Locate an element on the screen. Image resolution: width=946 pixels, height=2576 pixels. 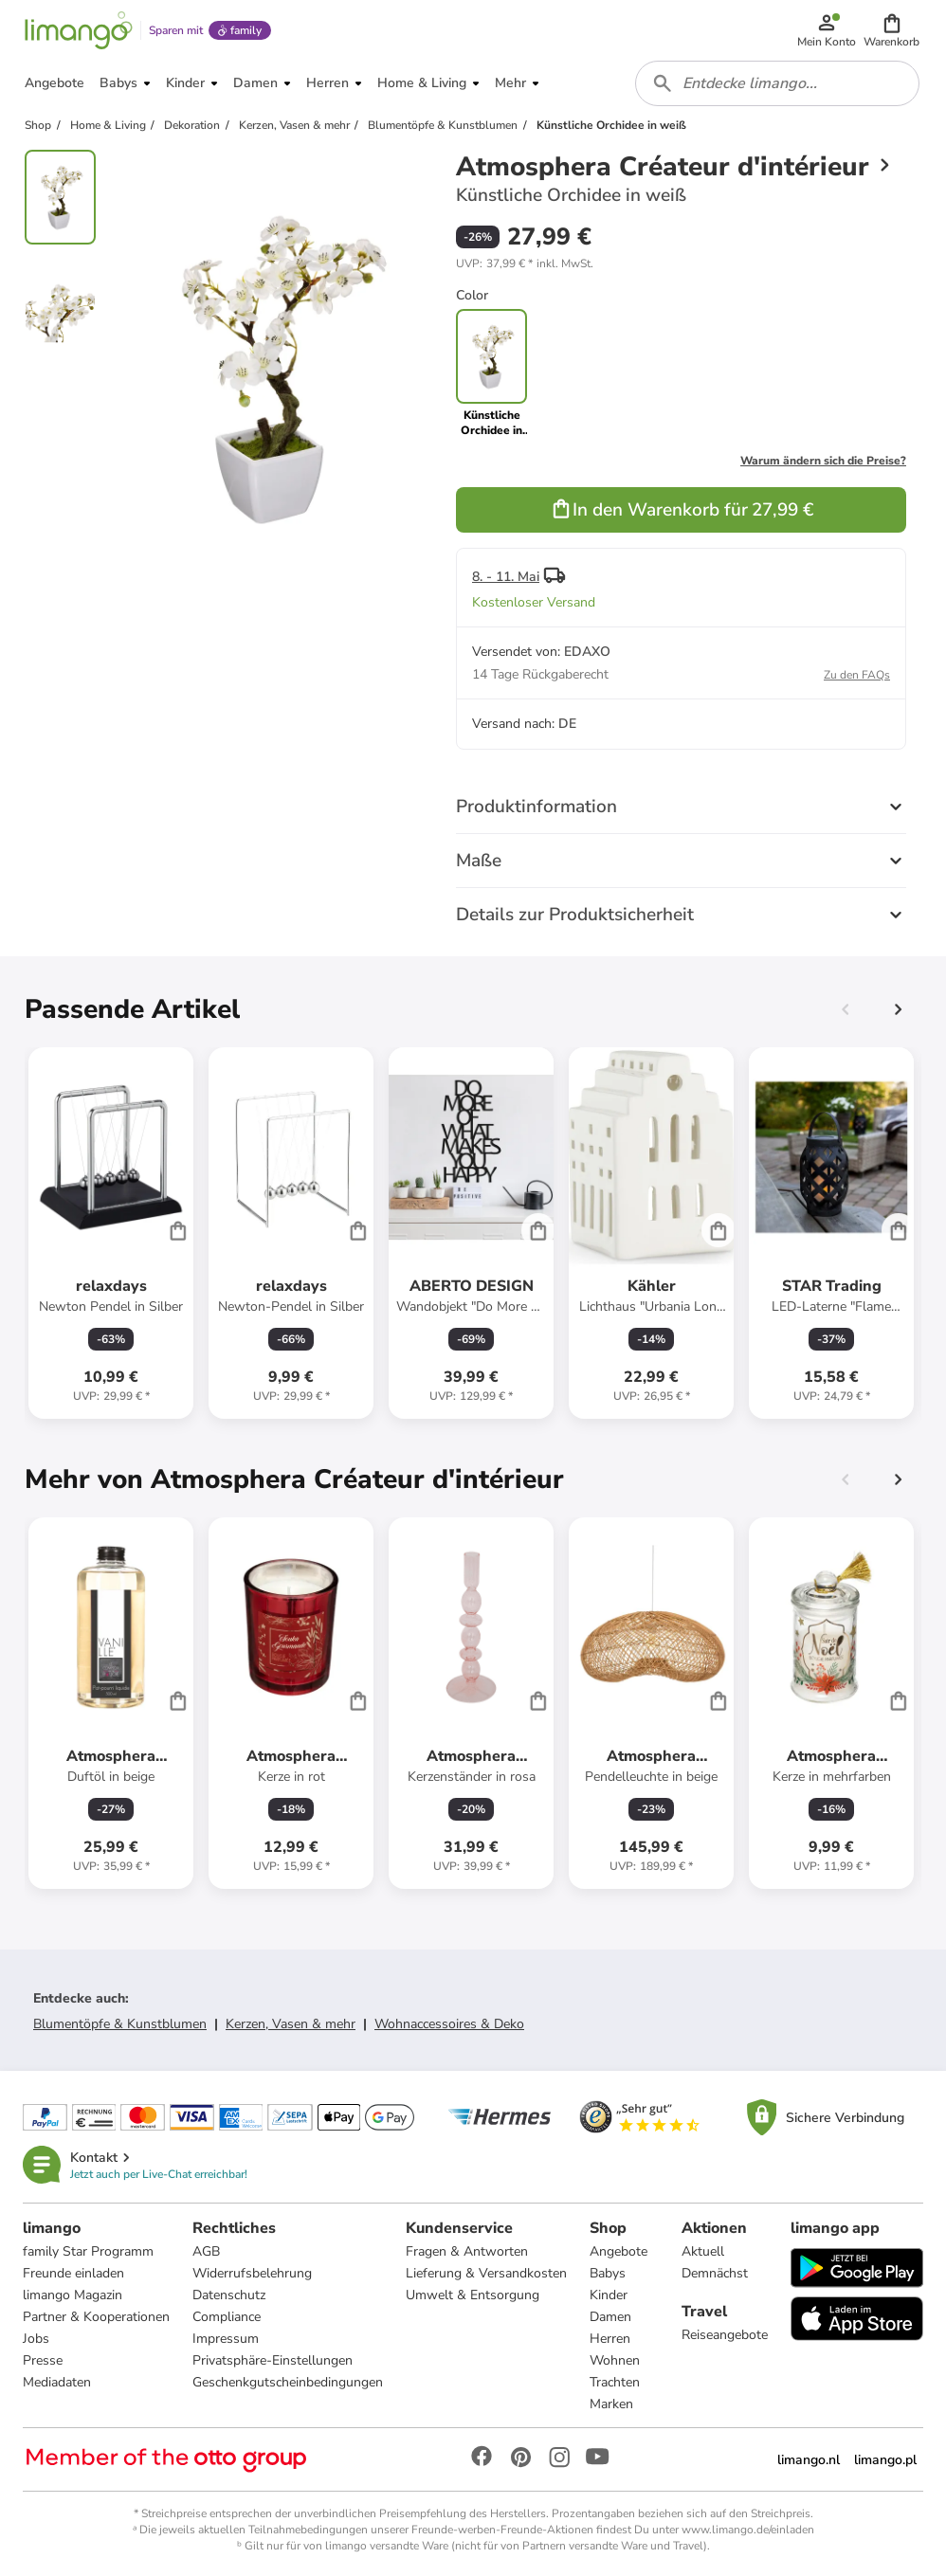
Lieferung & Versandkosten is located at coordinates (486, 2273).